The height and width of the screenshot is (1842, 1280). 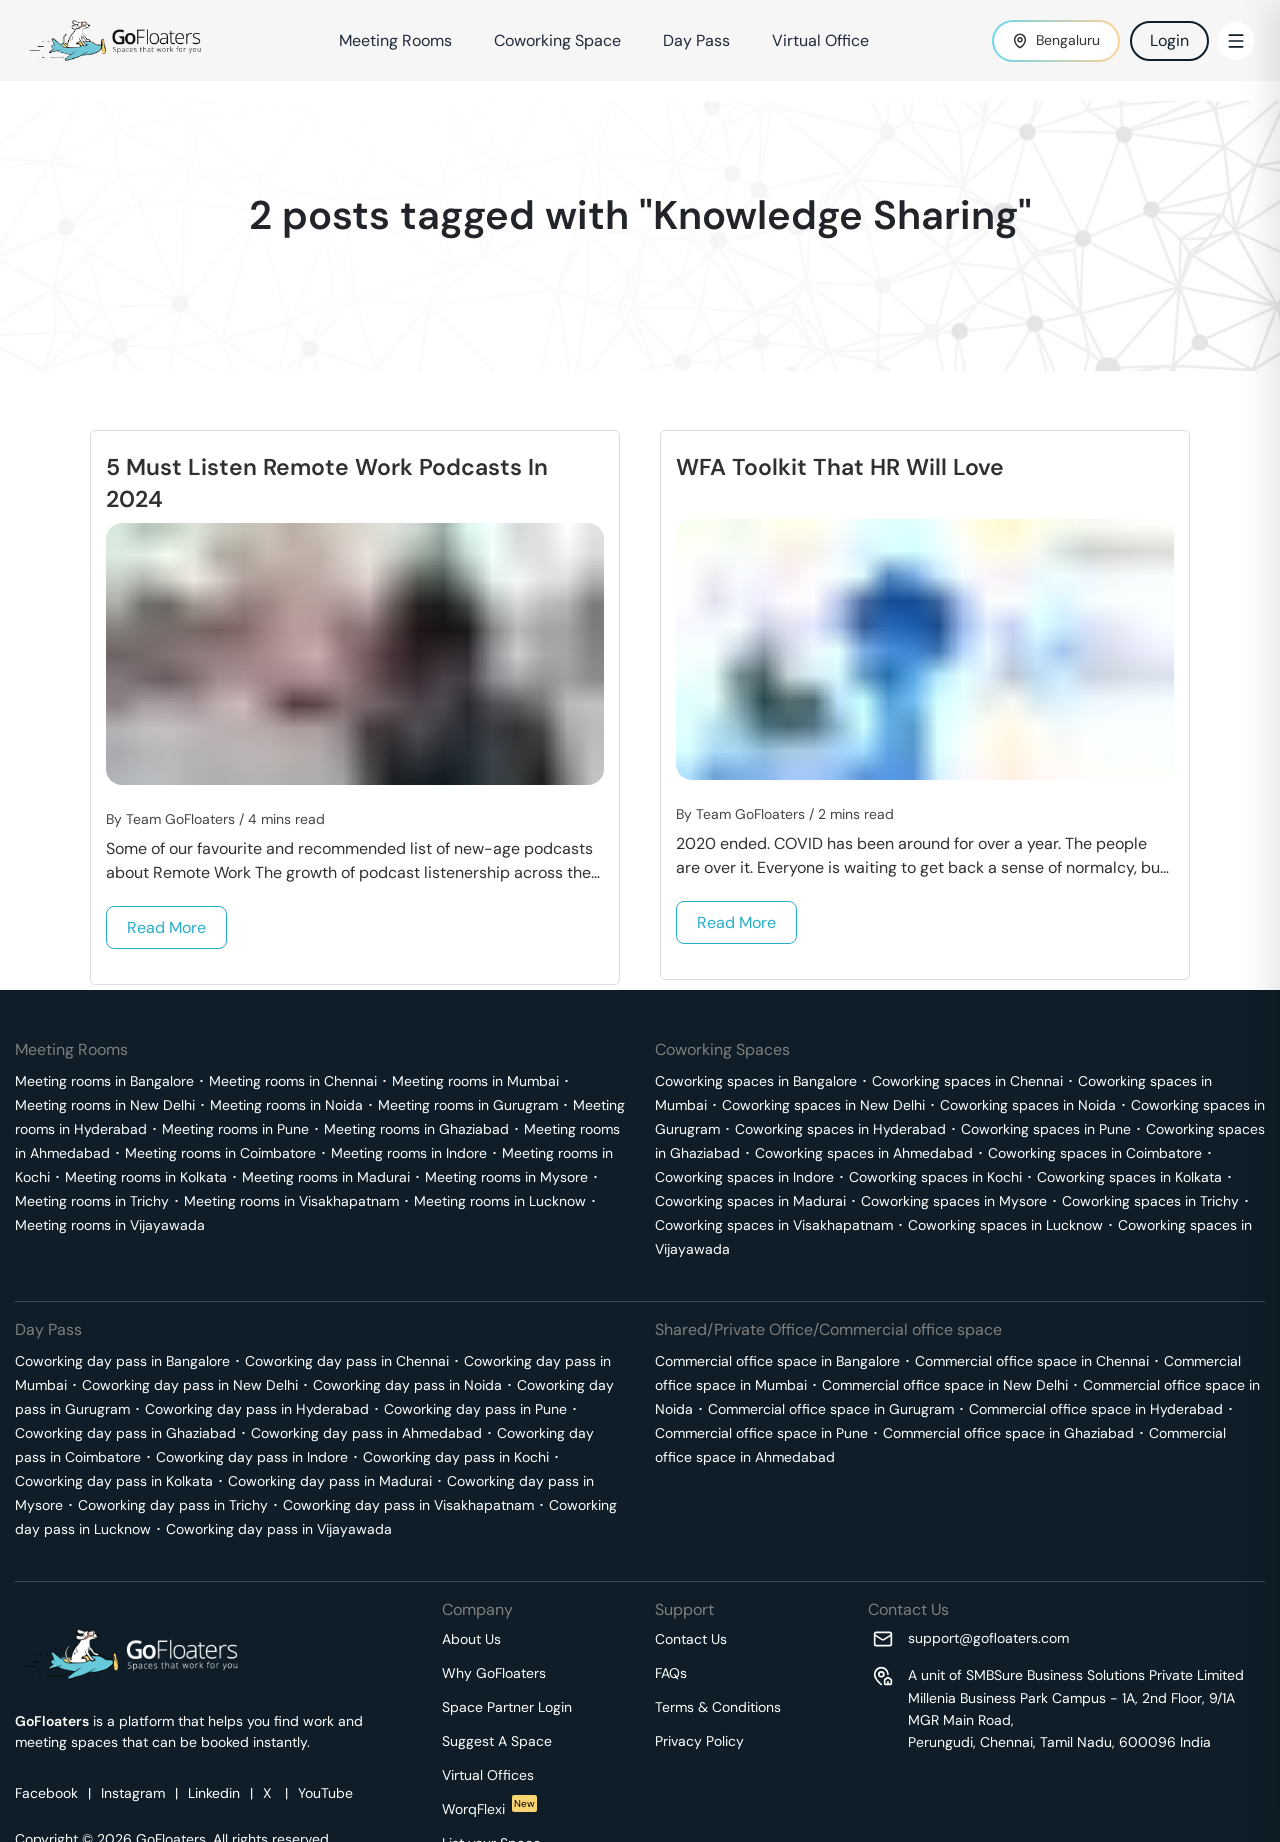 I want to click on Coworking day pass in Pune, so click(x=475, y=1409).